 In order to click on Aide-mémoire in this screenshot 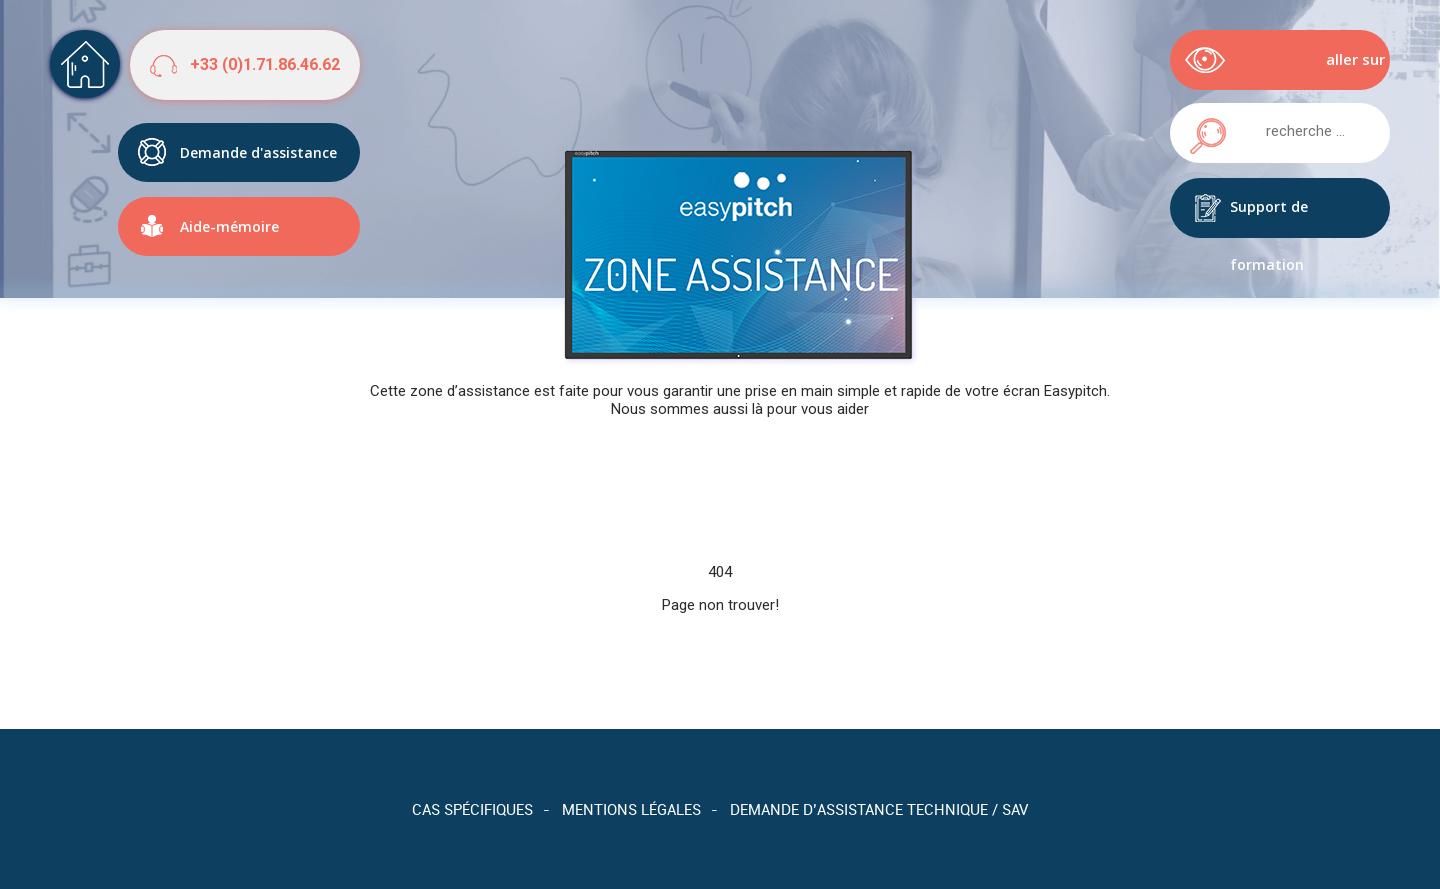, I will do `click(229, 218)`.